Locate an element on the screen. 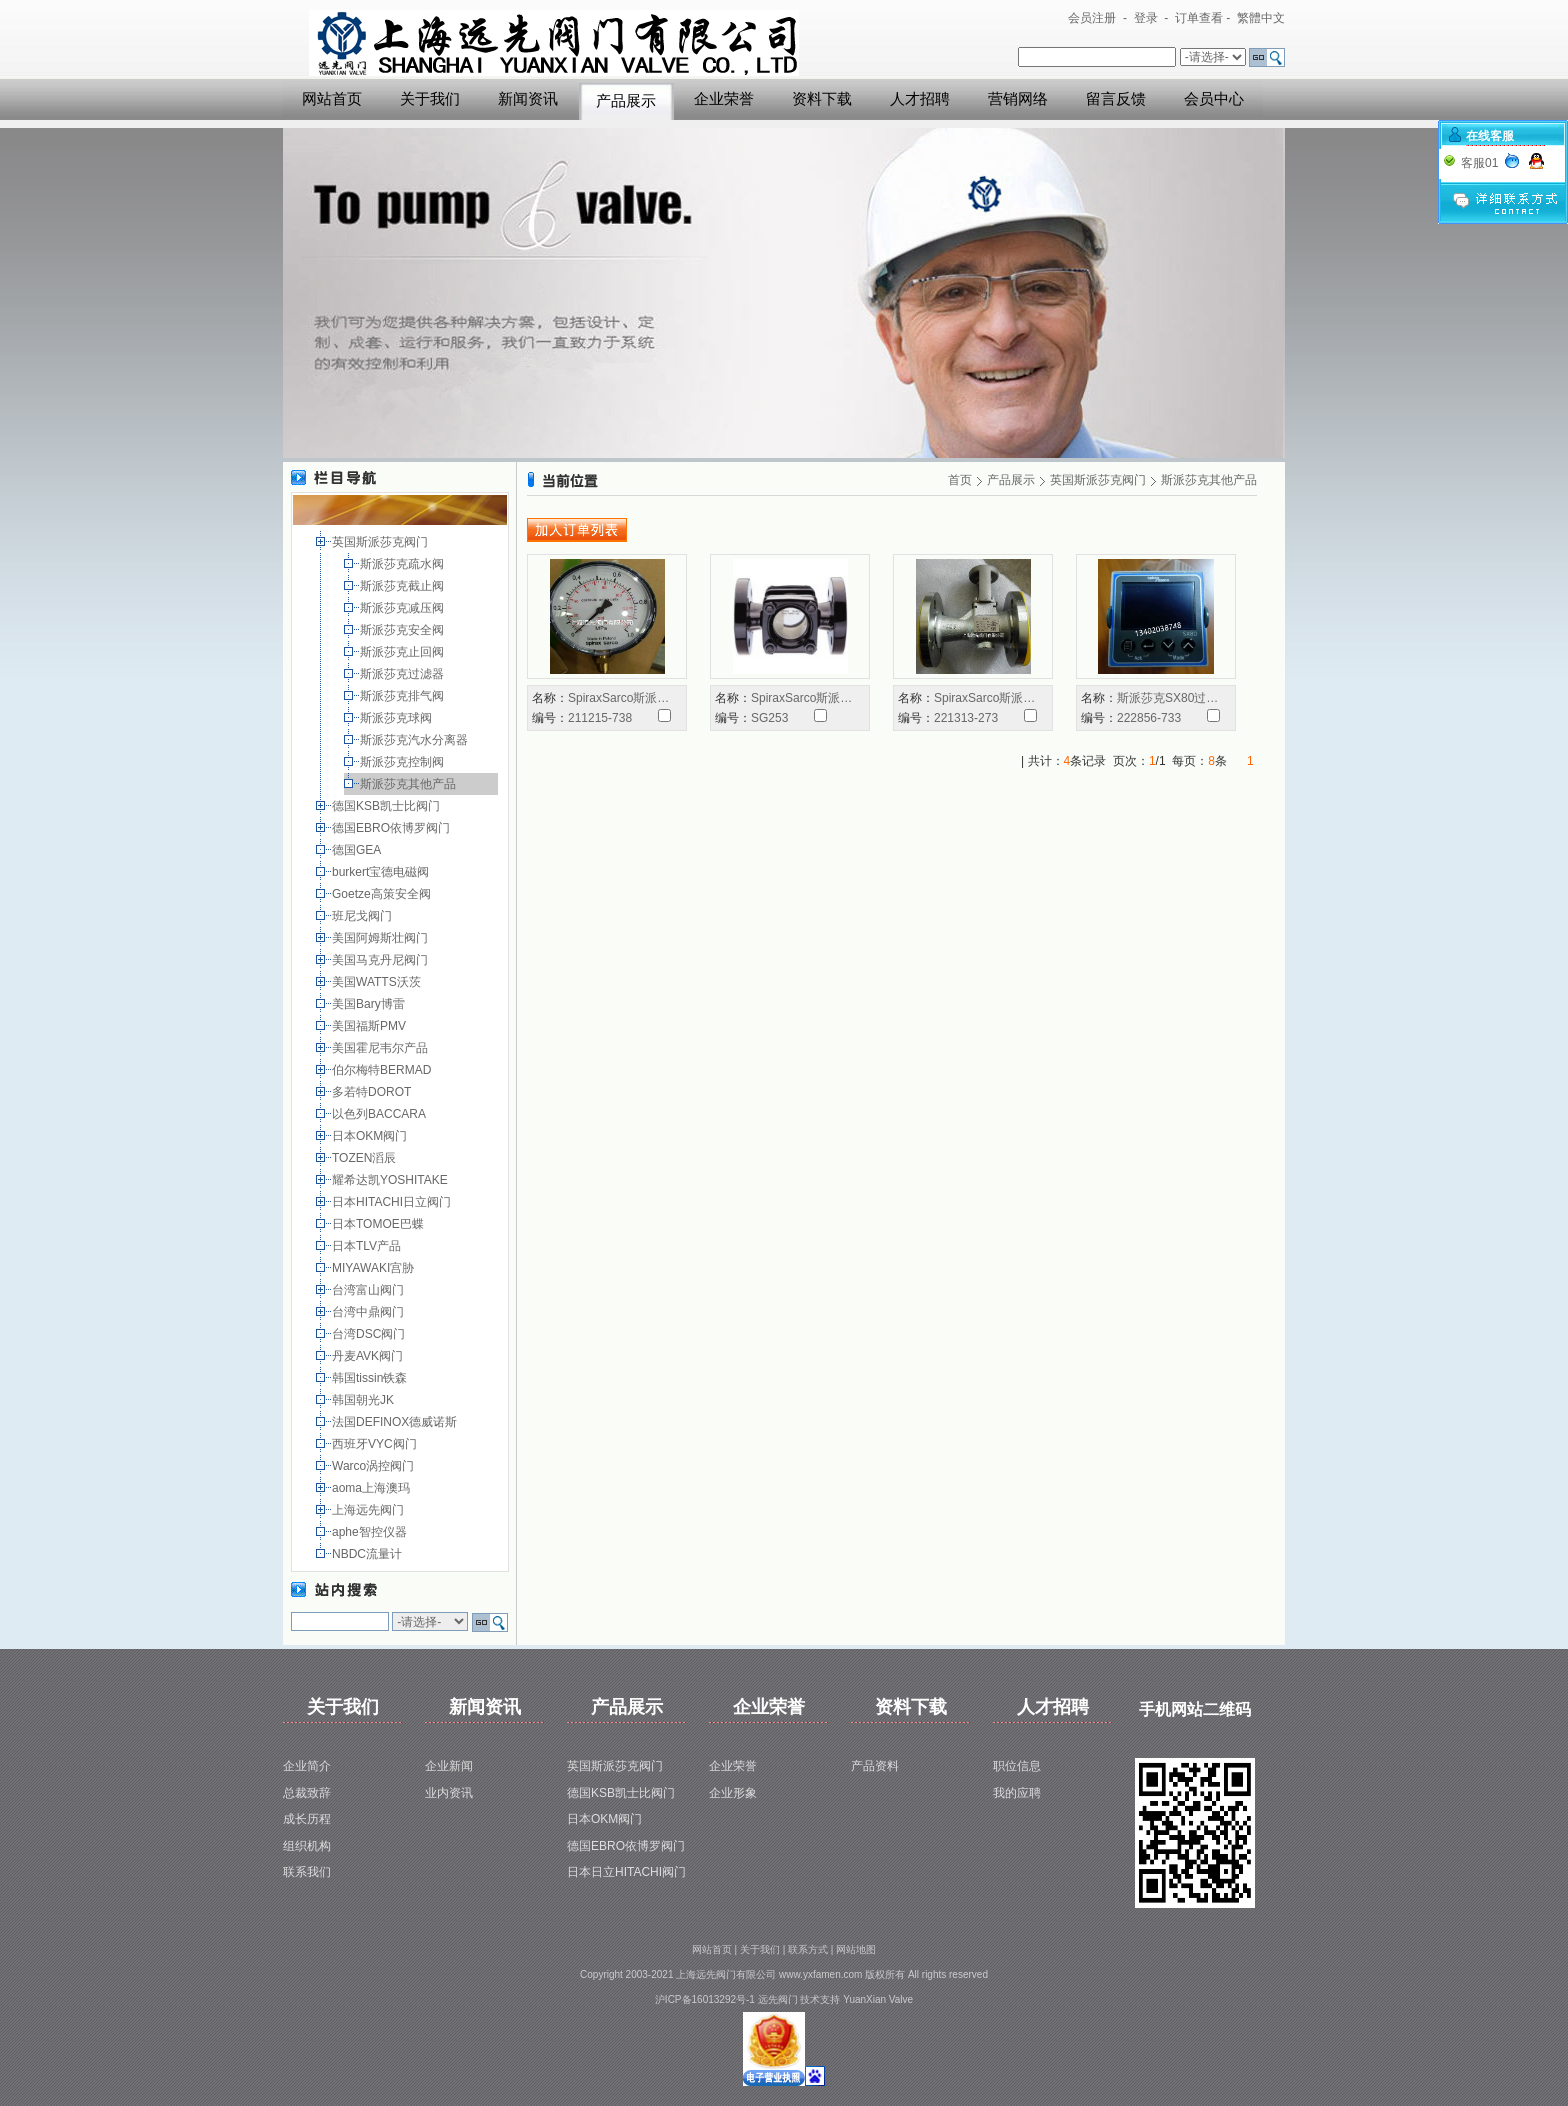 The height and width of the screenshot is (2106, 1568). 日本TLV产品 is located at coordinates (368, 1246).